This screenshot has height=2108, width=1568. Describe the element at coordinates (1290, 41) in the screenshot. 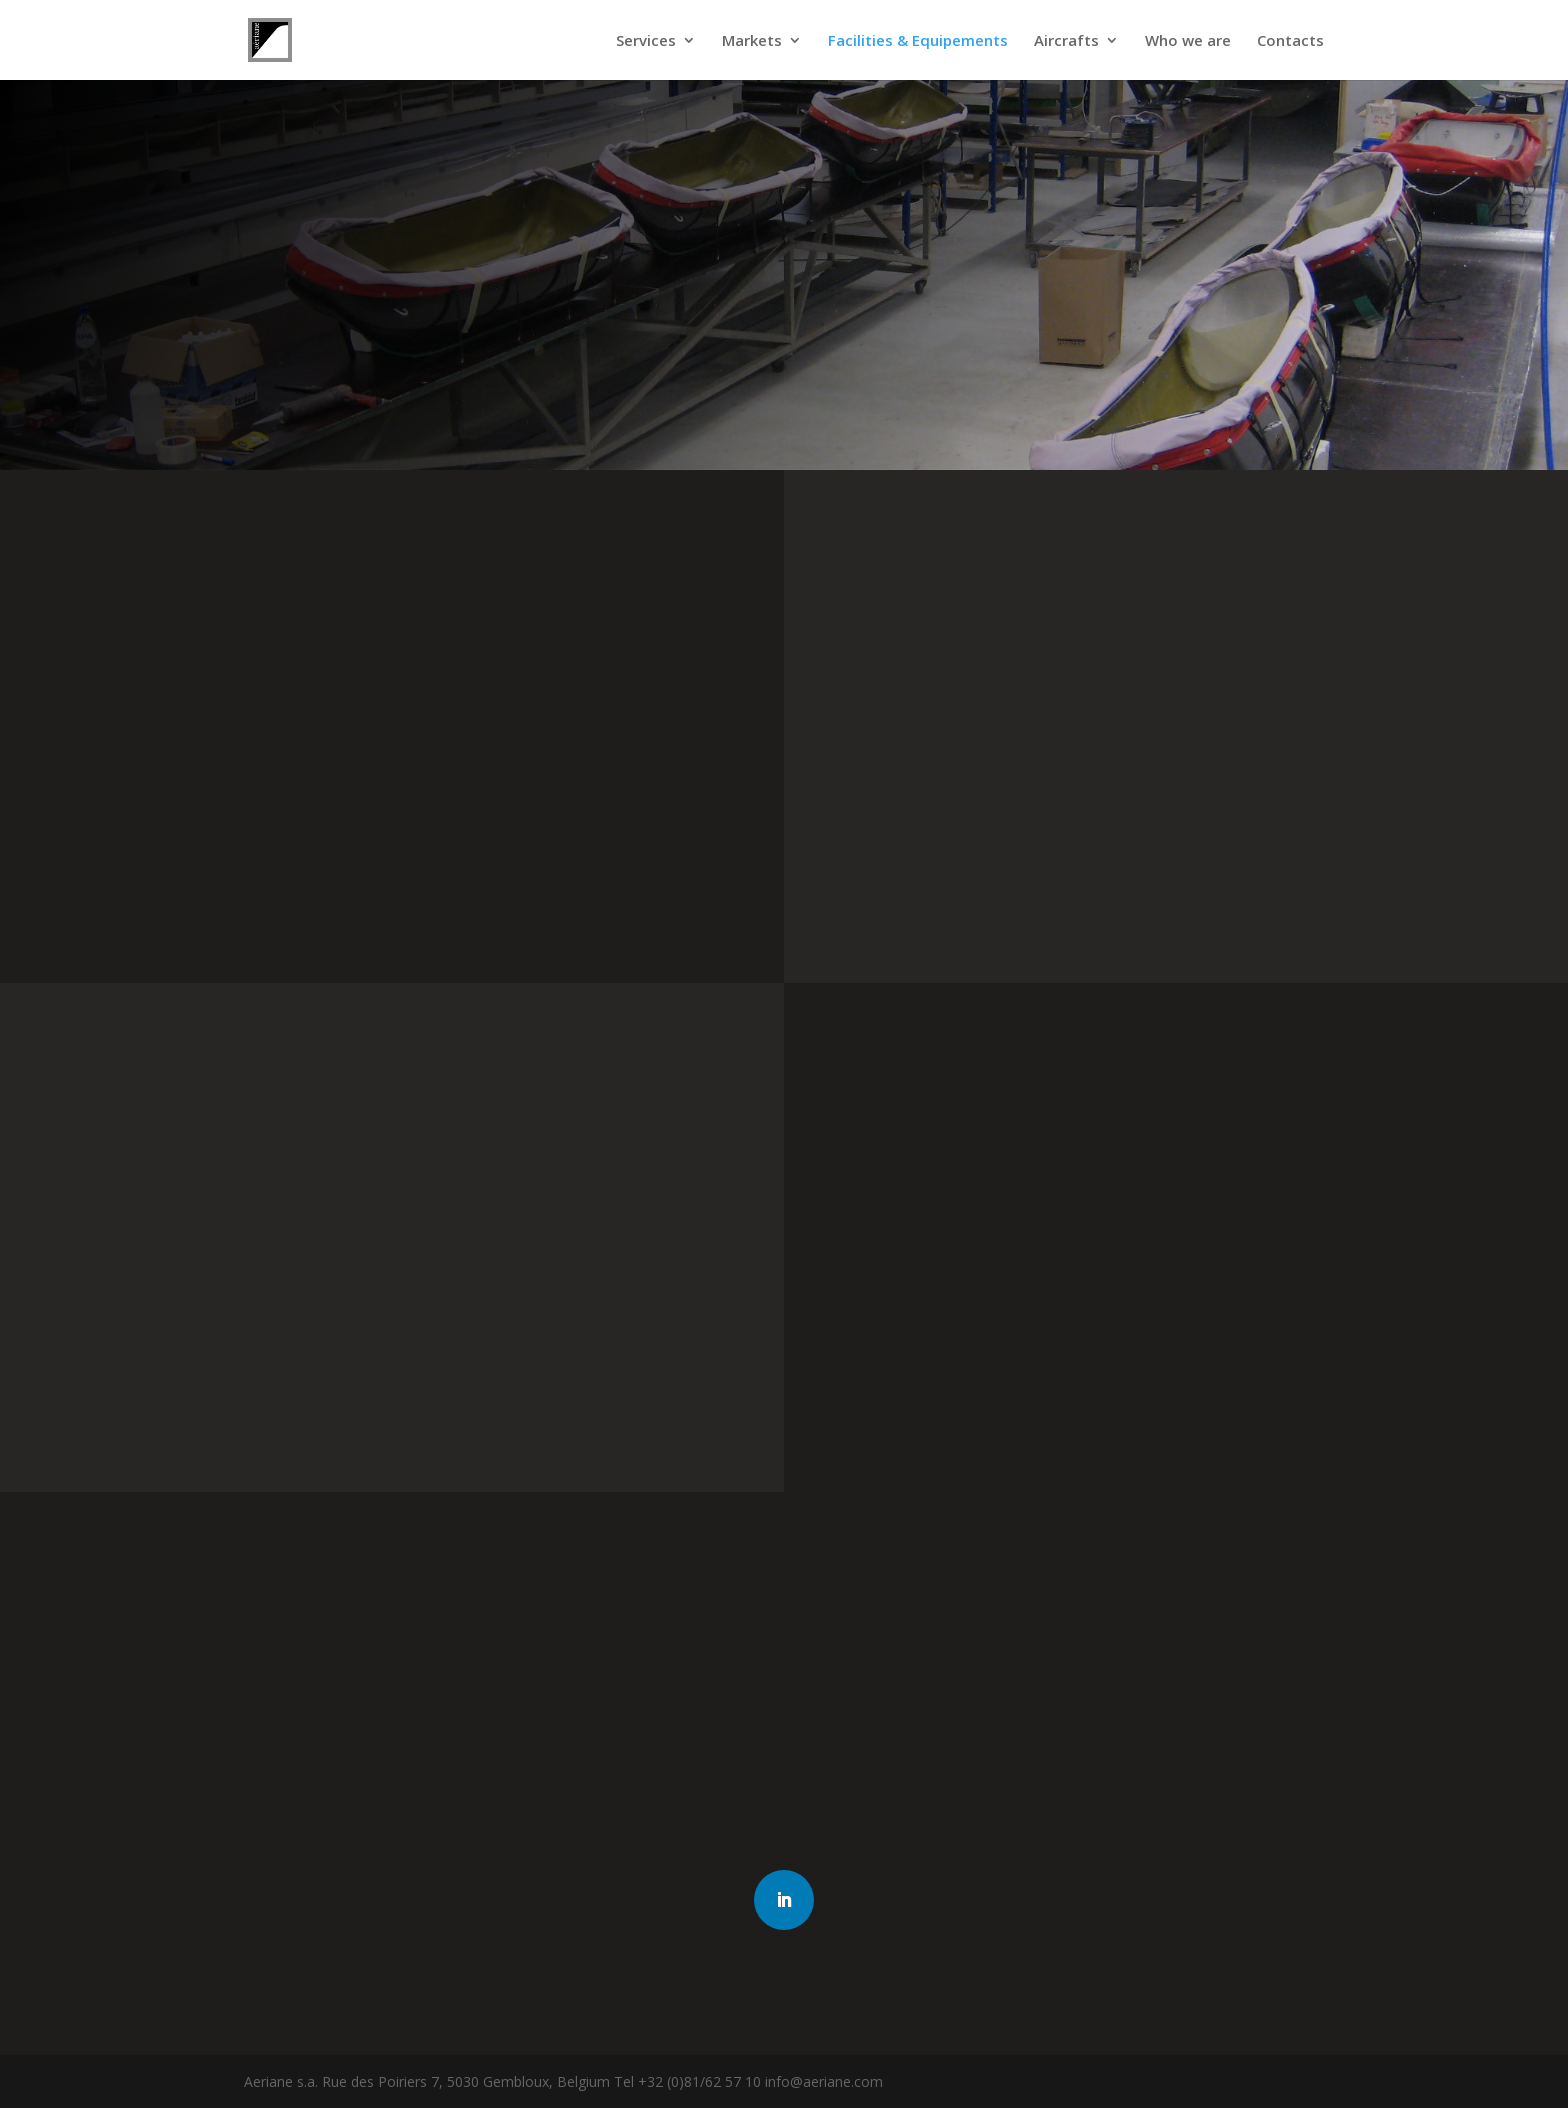

I see `Contacts` at that location.